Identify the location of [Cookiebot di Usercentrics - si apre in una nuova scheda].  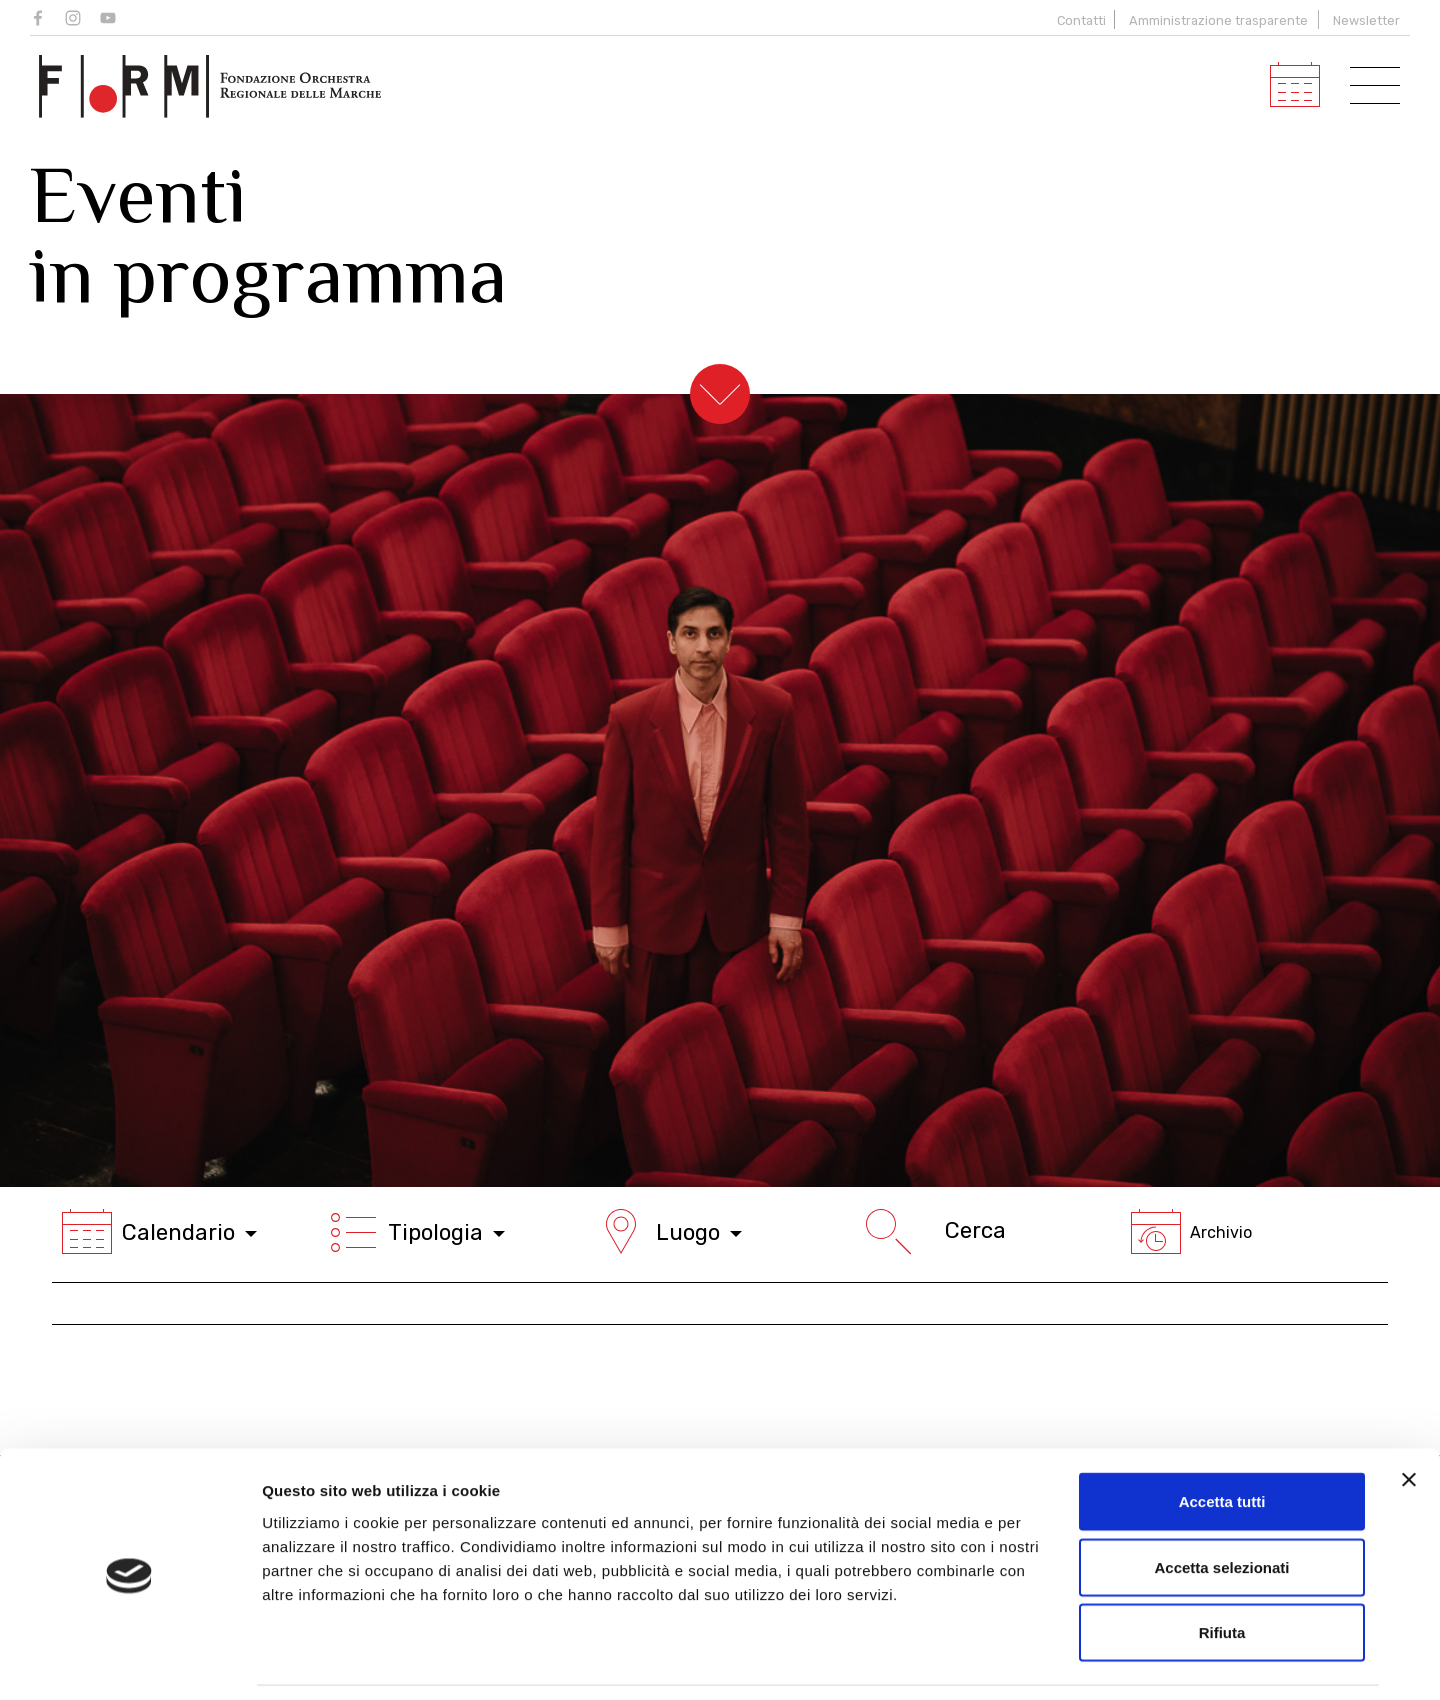
(129, 1661).